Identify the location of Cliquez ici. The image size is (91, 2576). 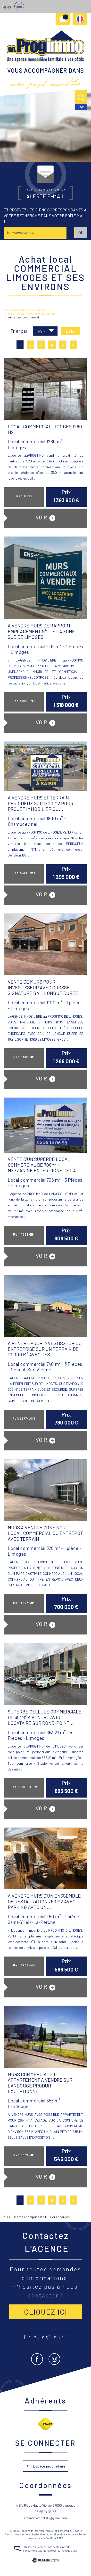
(45, 2311).